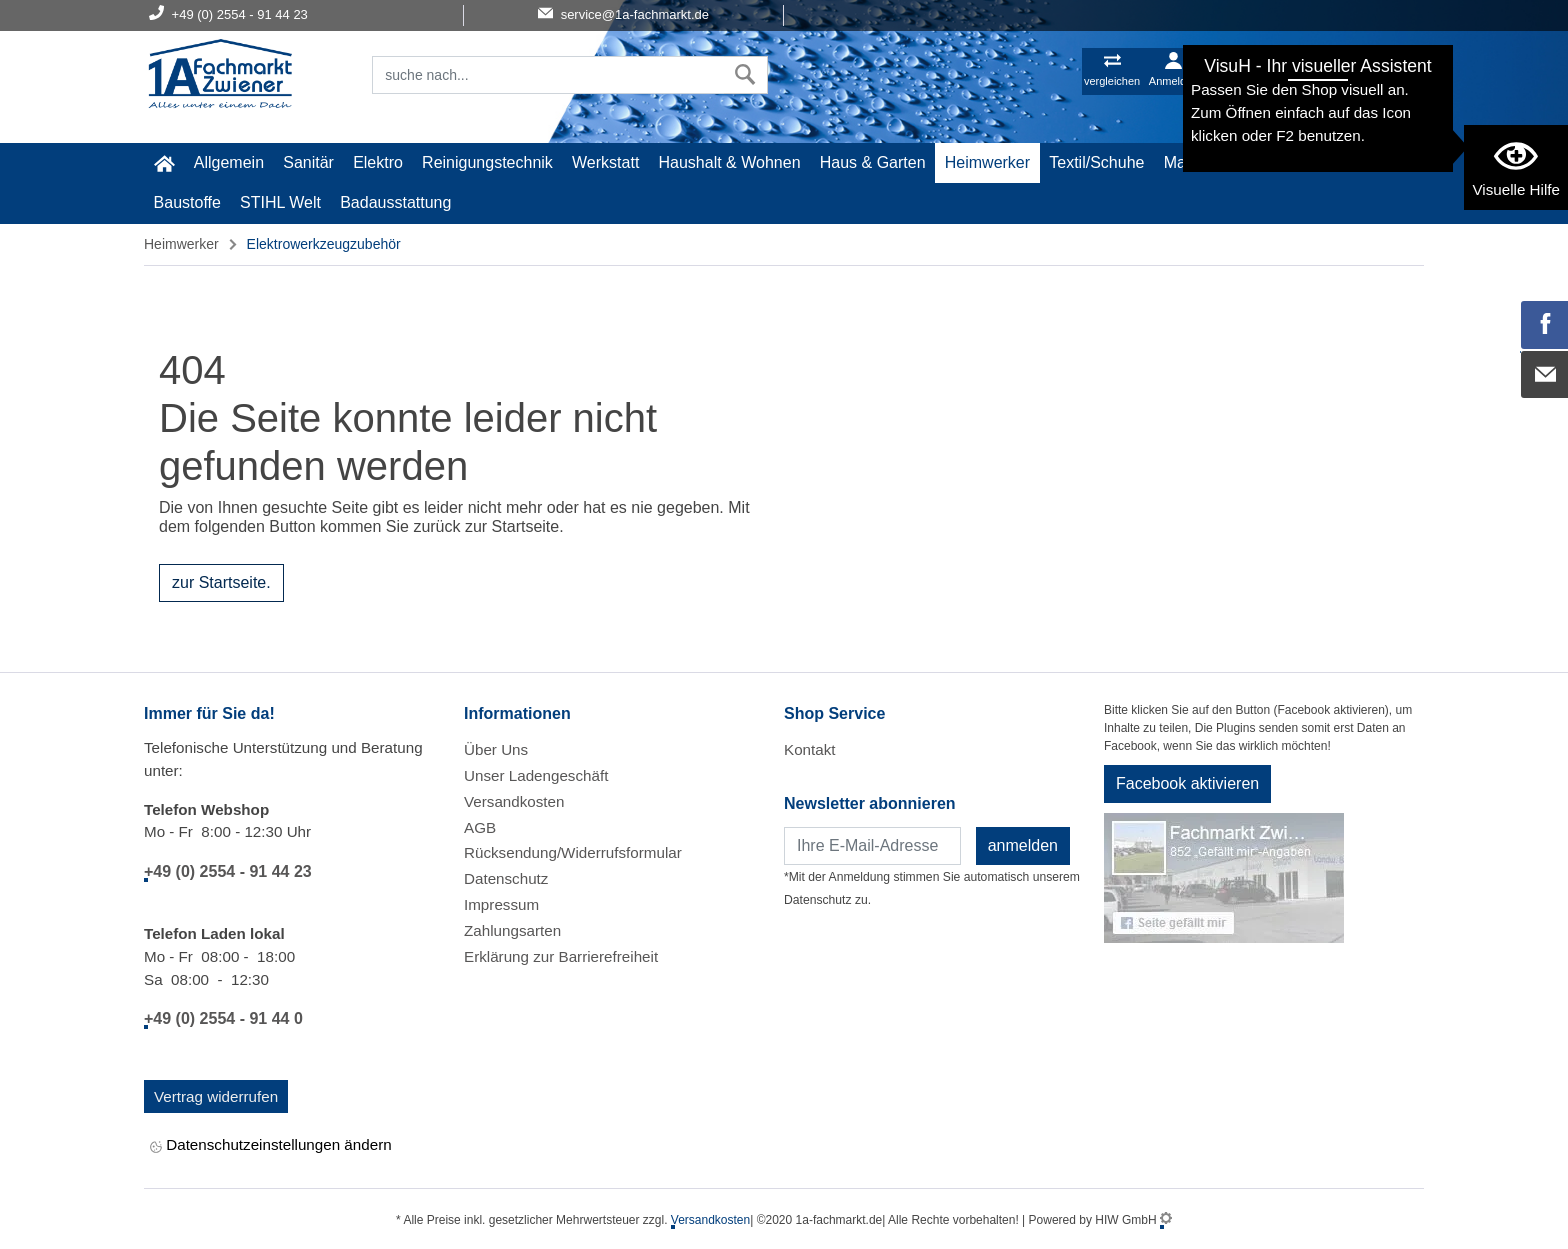  I want to click on Malerartikel, so click(1205, 162).